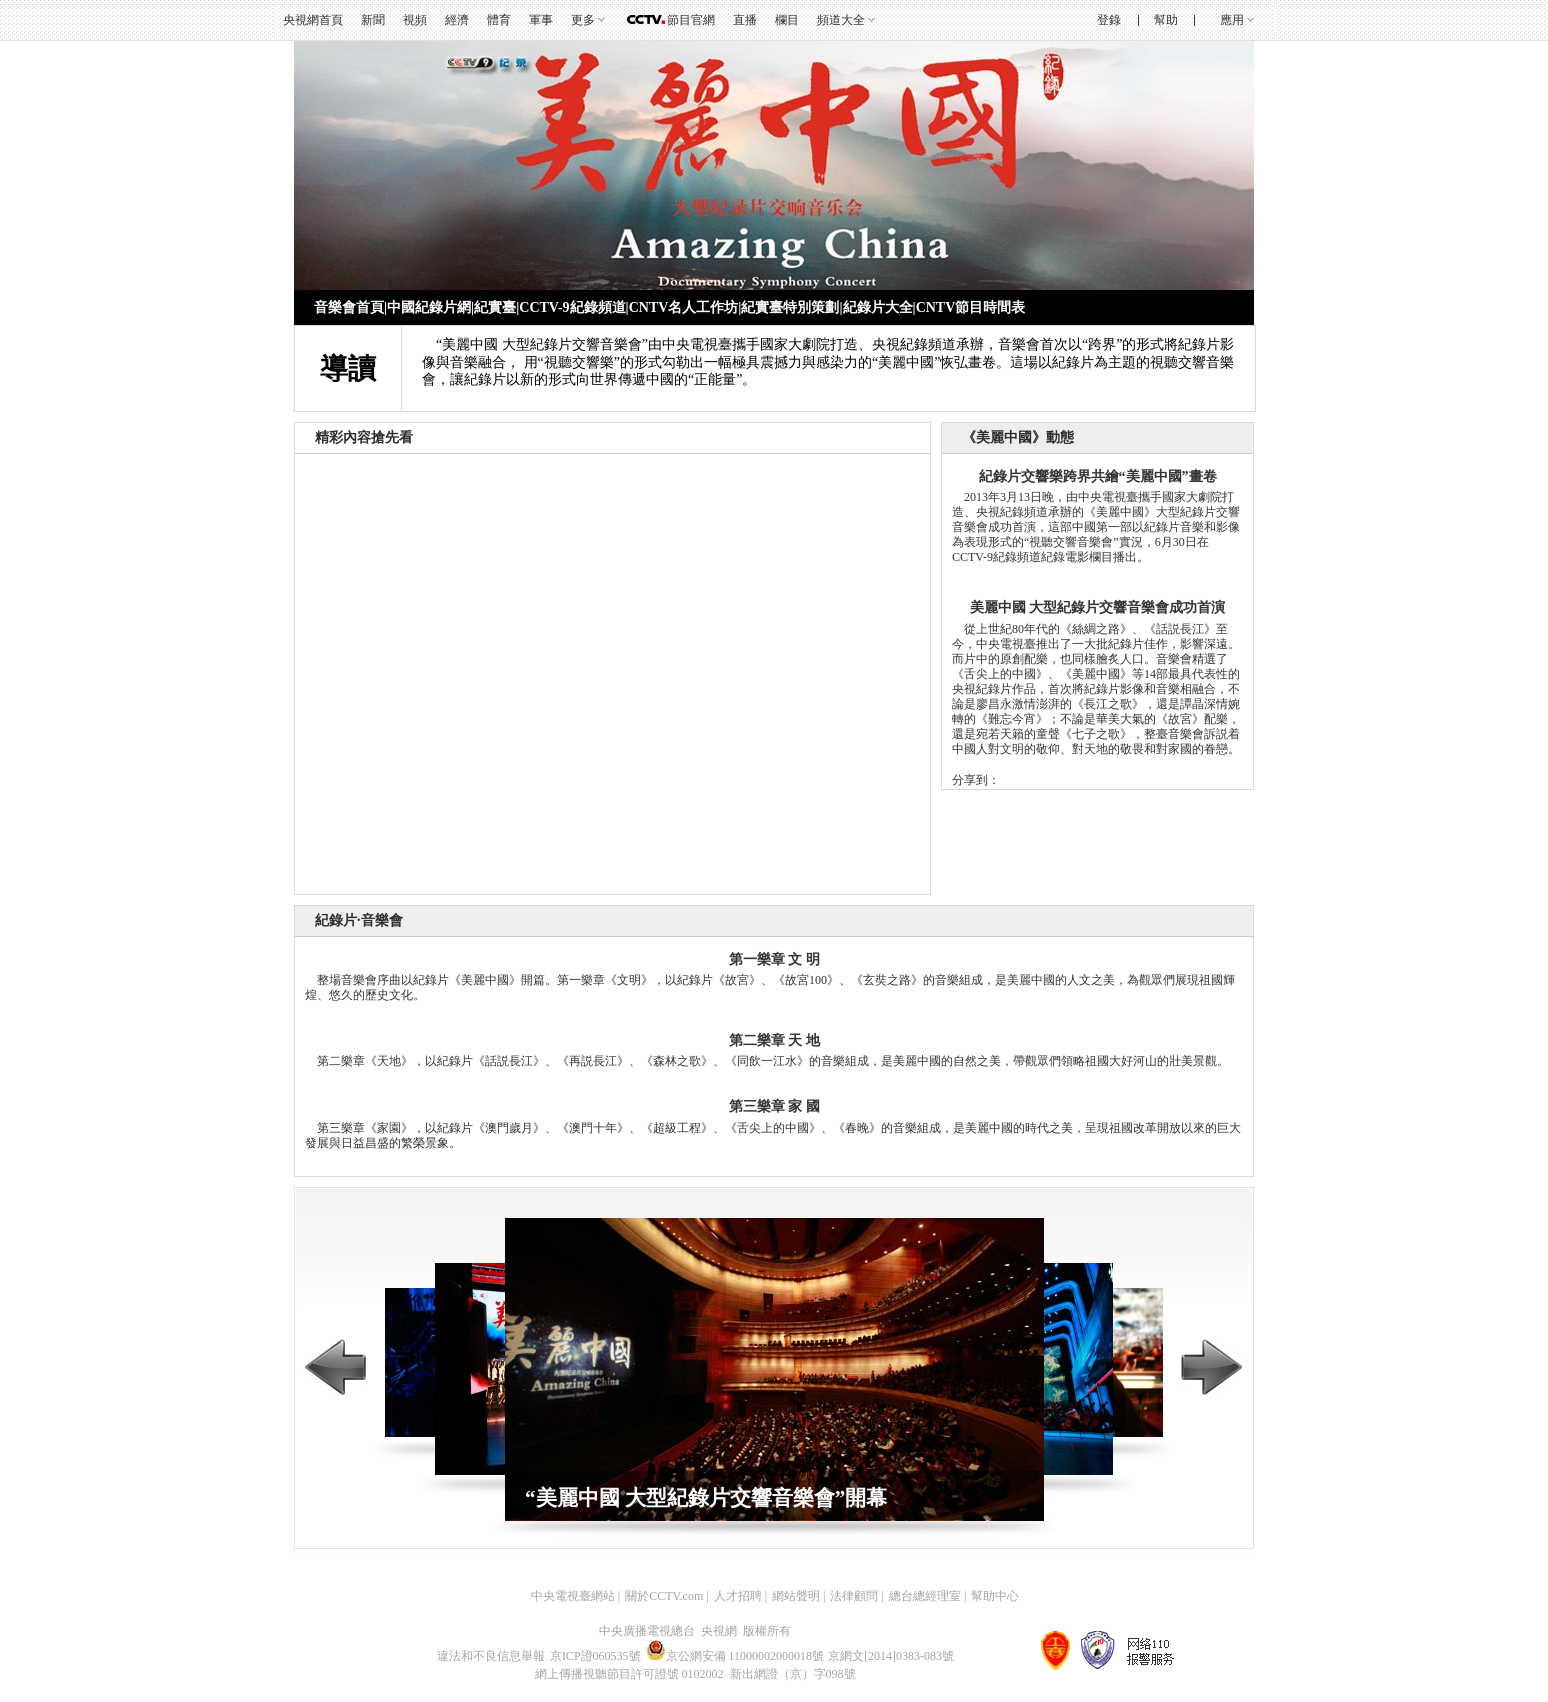  What do you see at coordinates (787, 20) in the screenshot?
I see `欄目` at bounding box center [787, 20].